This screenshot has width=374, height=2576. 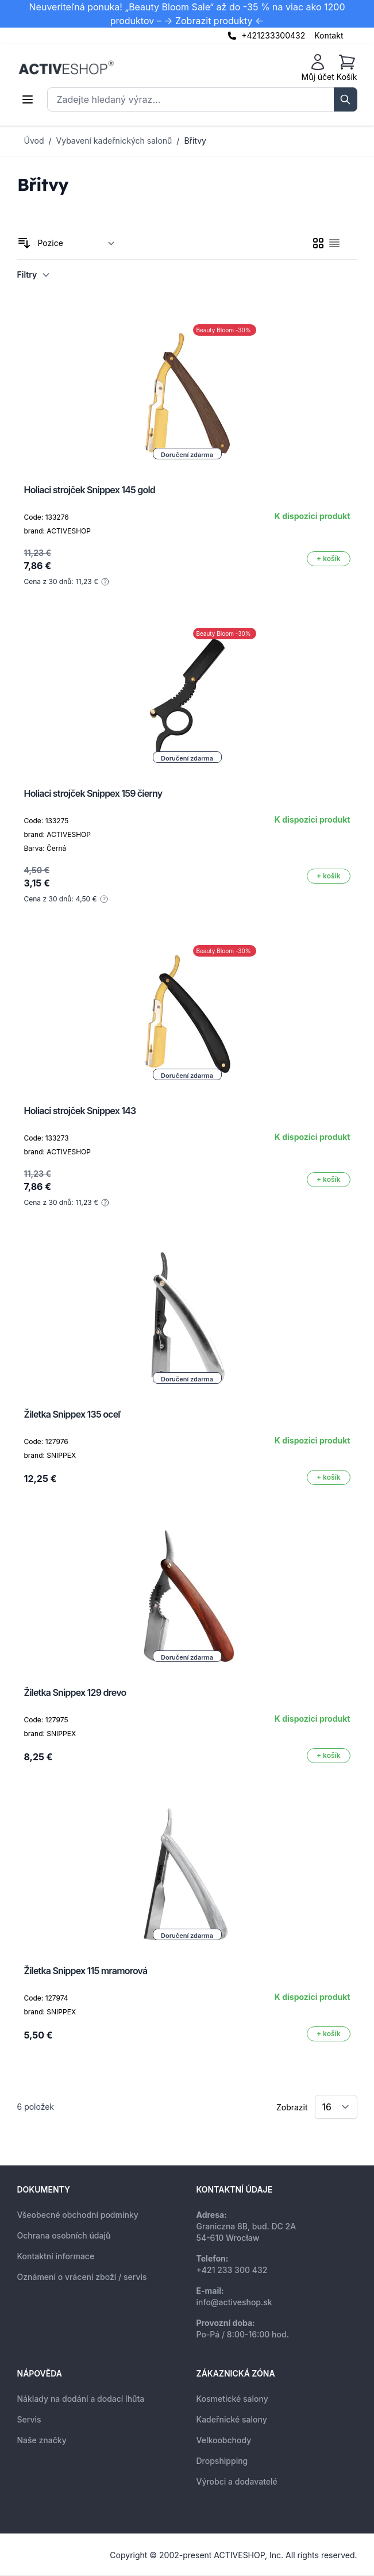 What do you see at coordinates (224, 2440) in the screenshot?
I see `Velkoobchody` at bounding box center [224, 2440].